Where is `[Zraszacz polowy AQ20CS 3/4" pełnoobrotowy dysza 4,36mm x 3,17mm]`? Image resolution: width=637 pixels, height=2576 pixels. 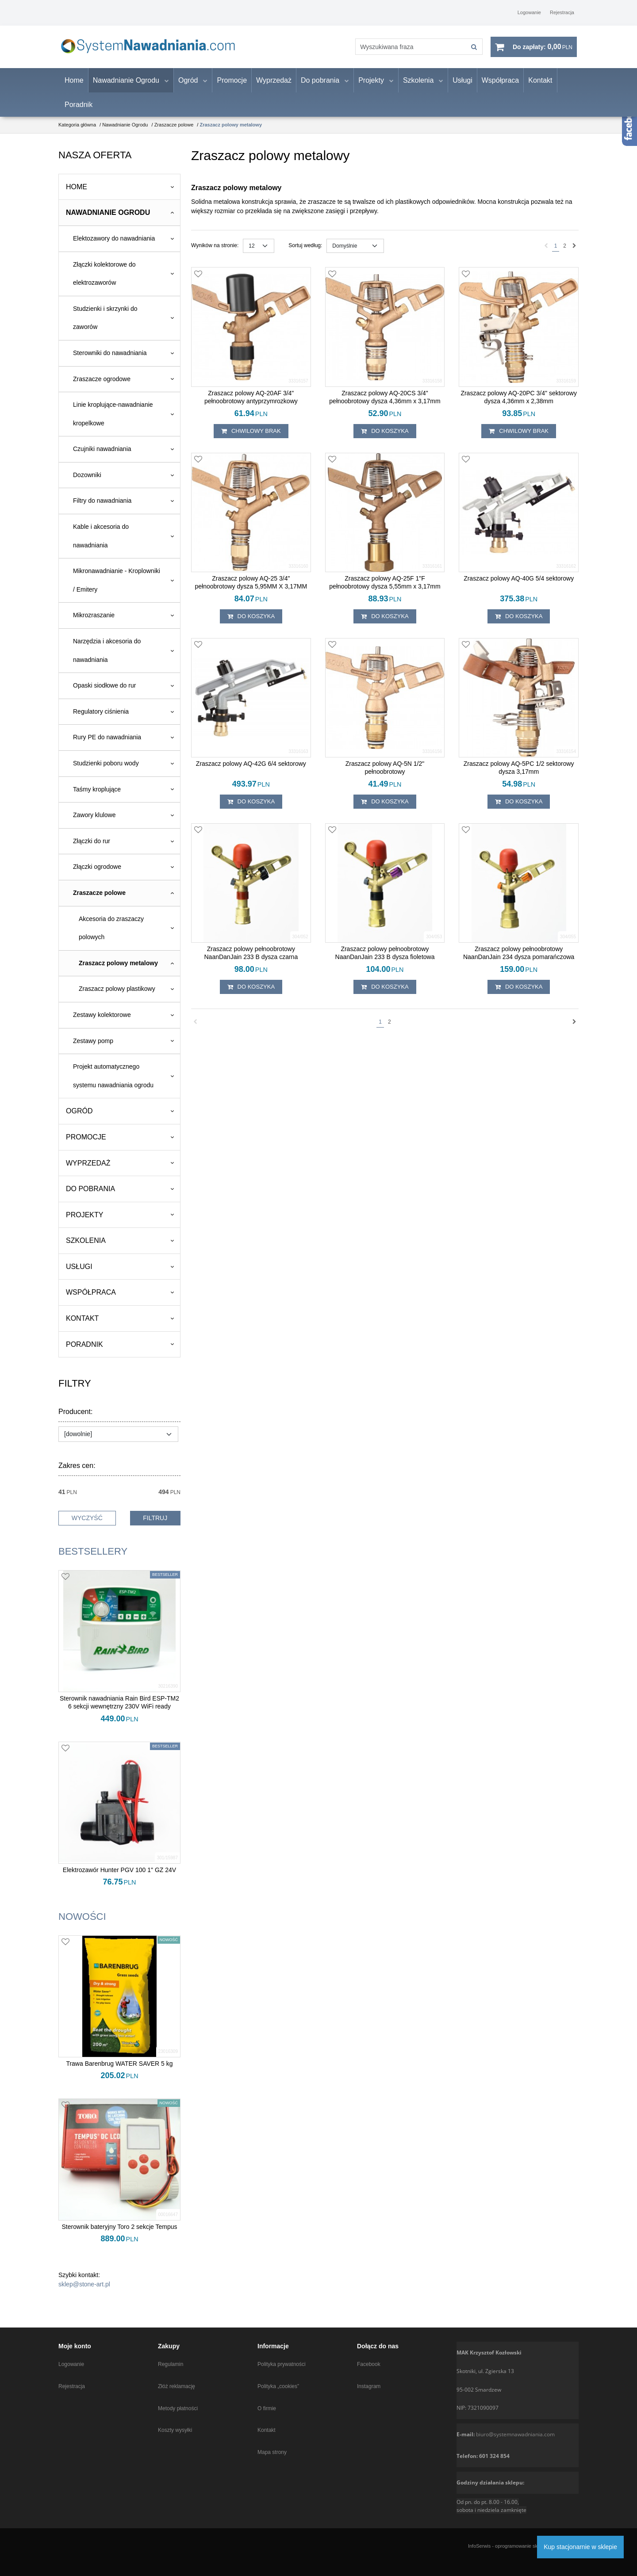
[Zraszacz polowy AQ20CS 3/4" pełnoobrotowy dysza 4,36mm x 3,17mm] is located at coordinates (385, 403).